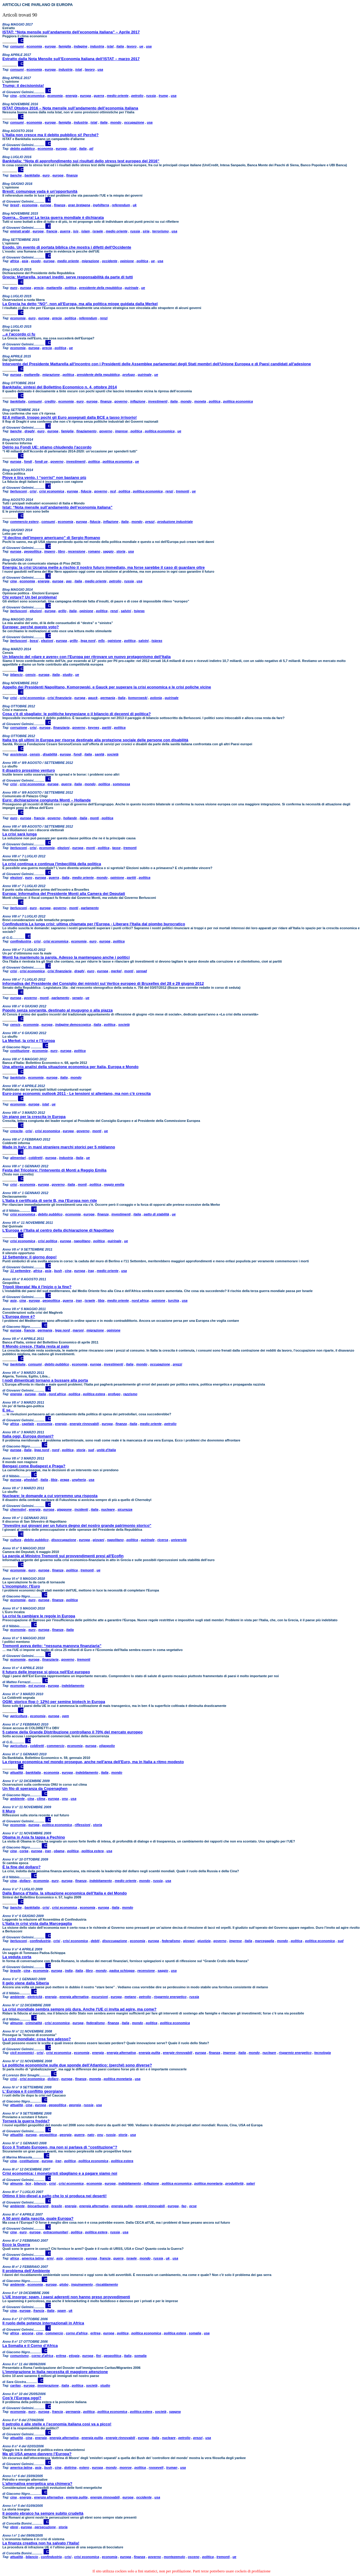  I want to click on elettricità, so click(34, 1997).